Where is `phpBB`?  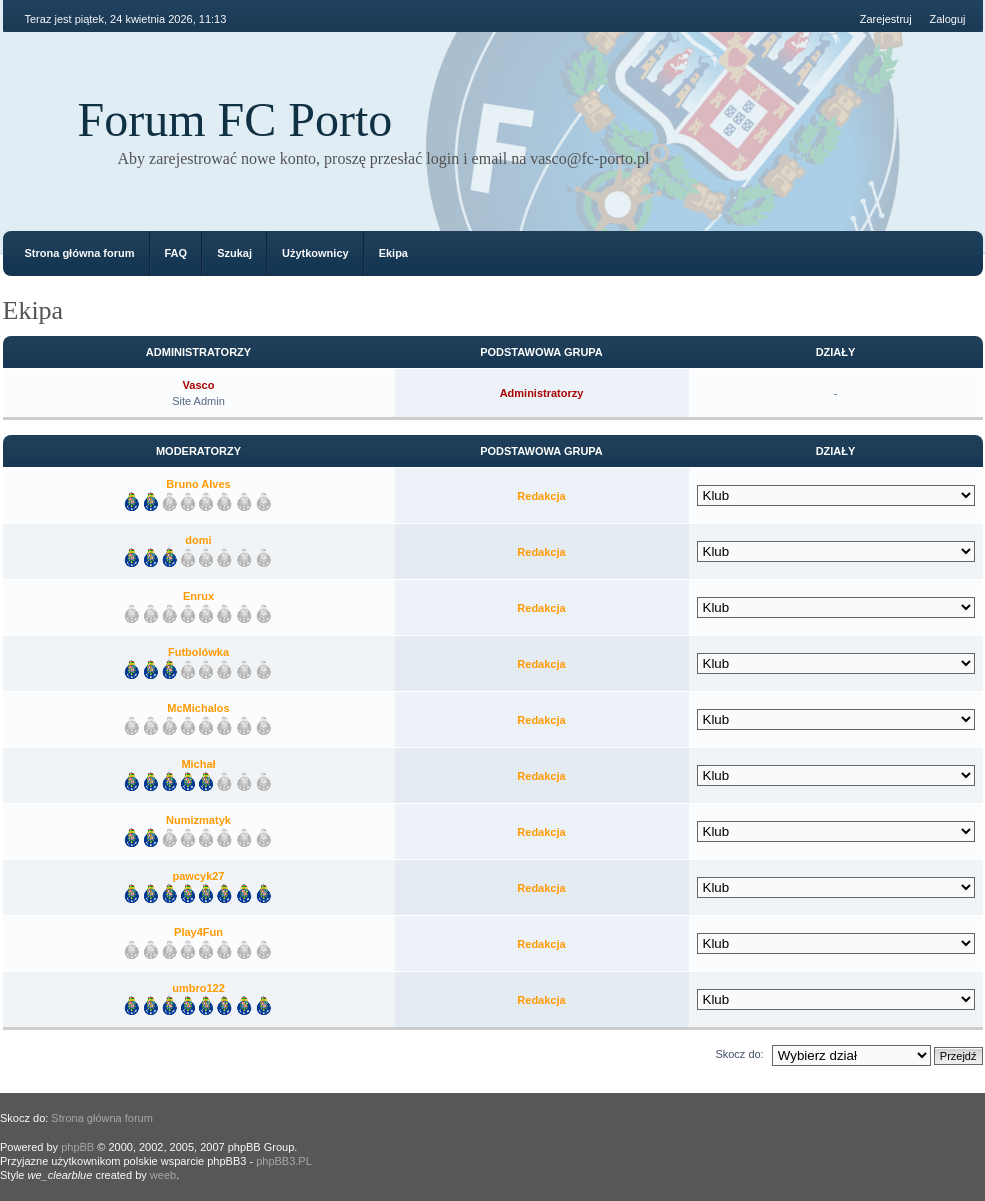 phpBB is located at coordinates (77, 1147).